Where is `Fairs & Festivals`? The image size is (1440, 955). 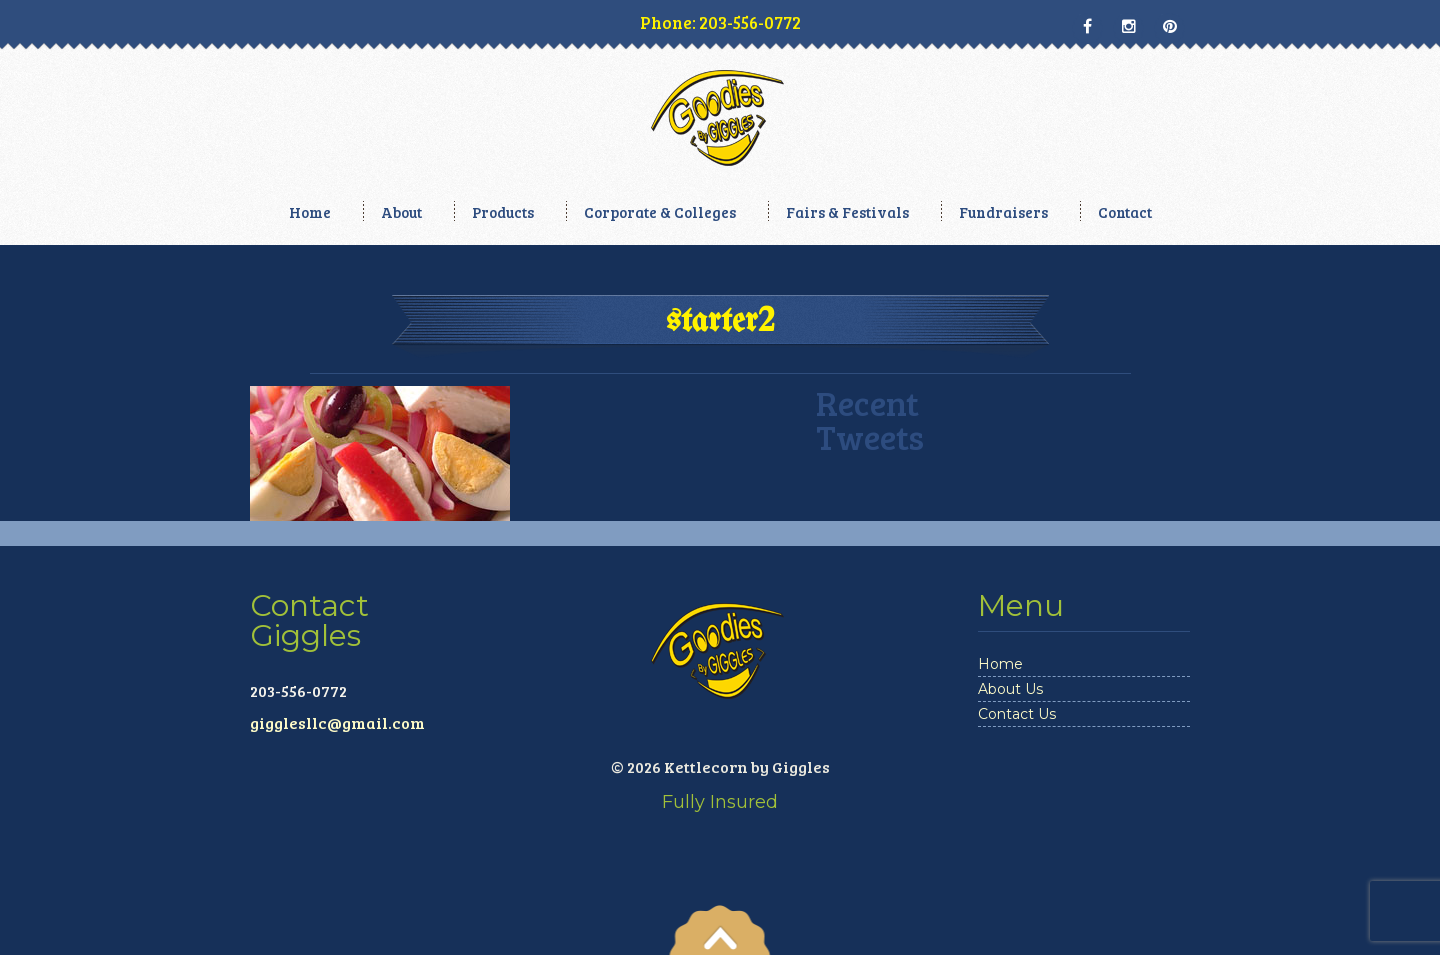
Fairs & Festivals is located at coordinates (847, 212).